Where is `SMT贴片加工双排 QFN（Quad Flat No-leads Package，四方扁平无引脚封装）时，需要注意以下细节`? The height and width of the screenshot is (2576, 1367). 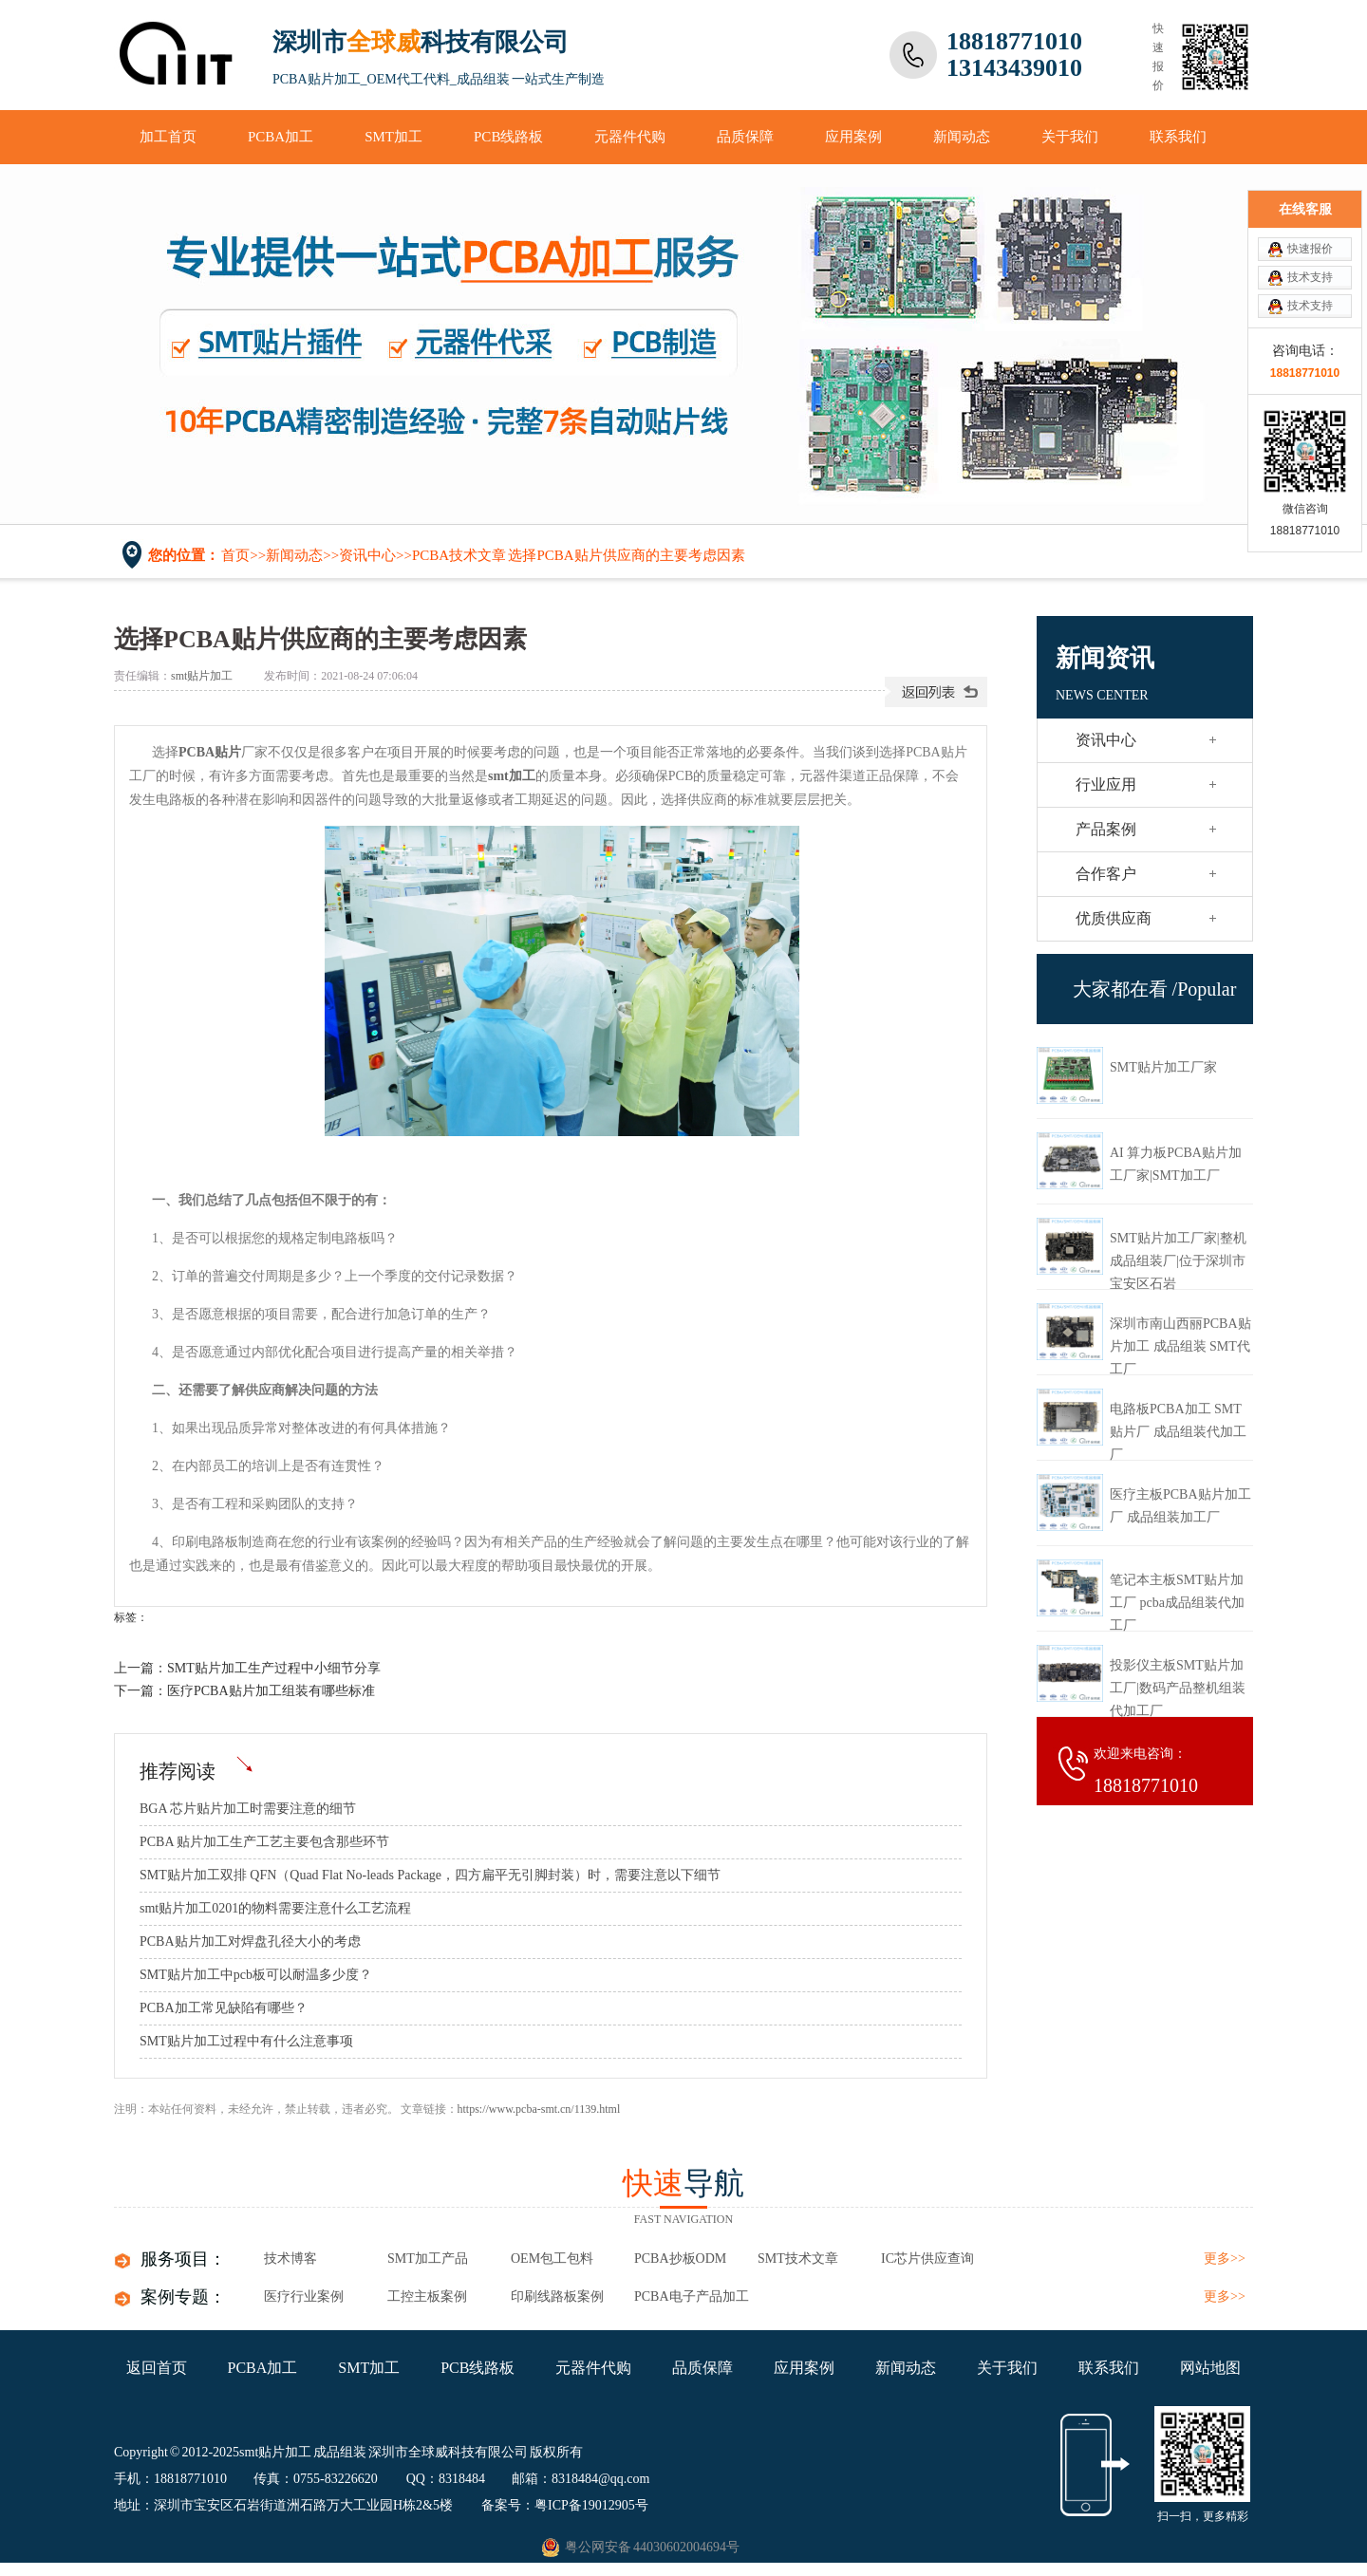
SMT贴片加工双排 QFN（Quad Flat No-leads Package，四方扁平无引脚封装）时，需要注意以下细节 is located at coordinates (430, 1875).